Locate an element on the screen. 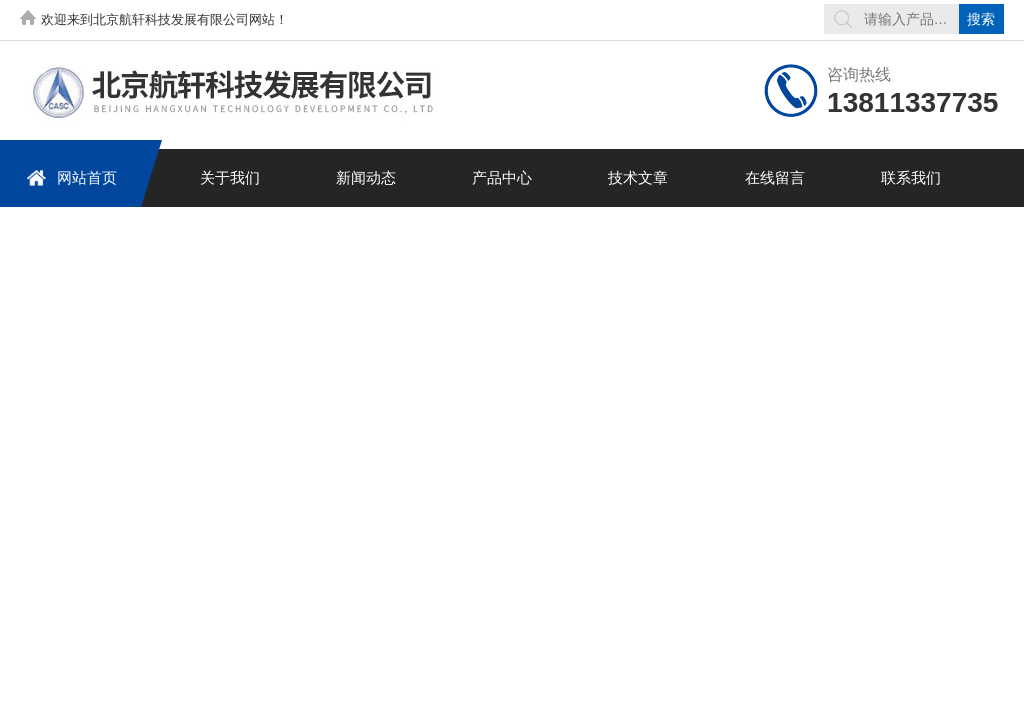  网站首页 is located at coordinates (71, 177).